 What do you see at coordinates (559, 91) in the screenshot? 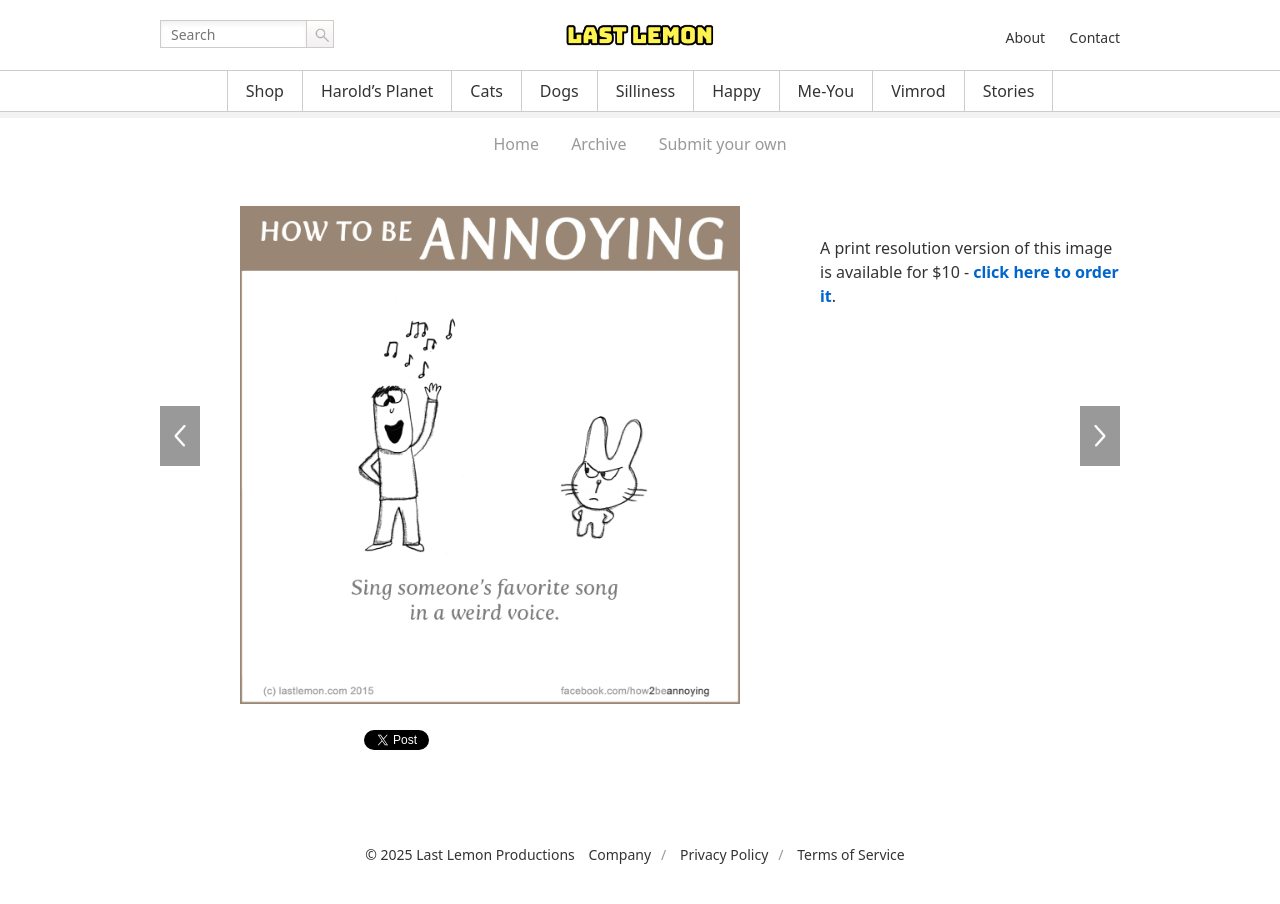
I see `Dogs` at bounding box center [559, 91].